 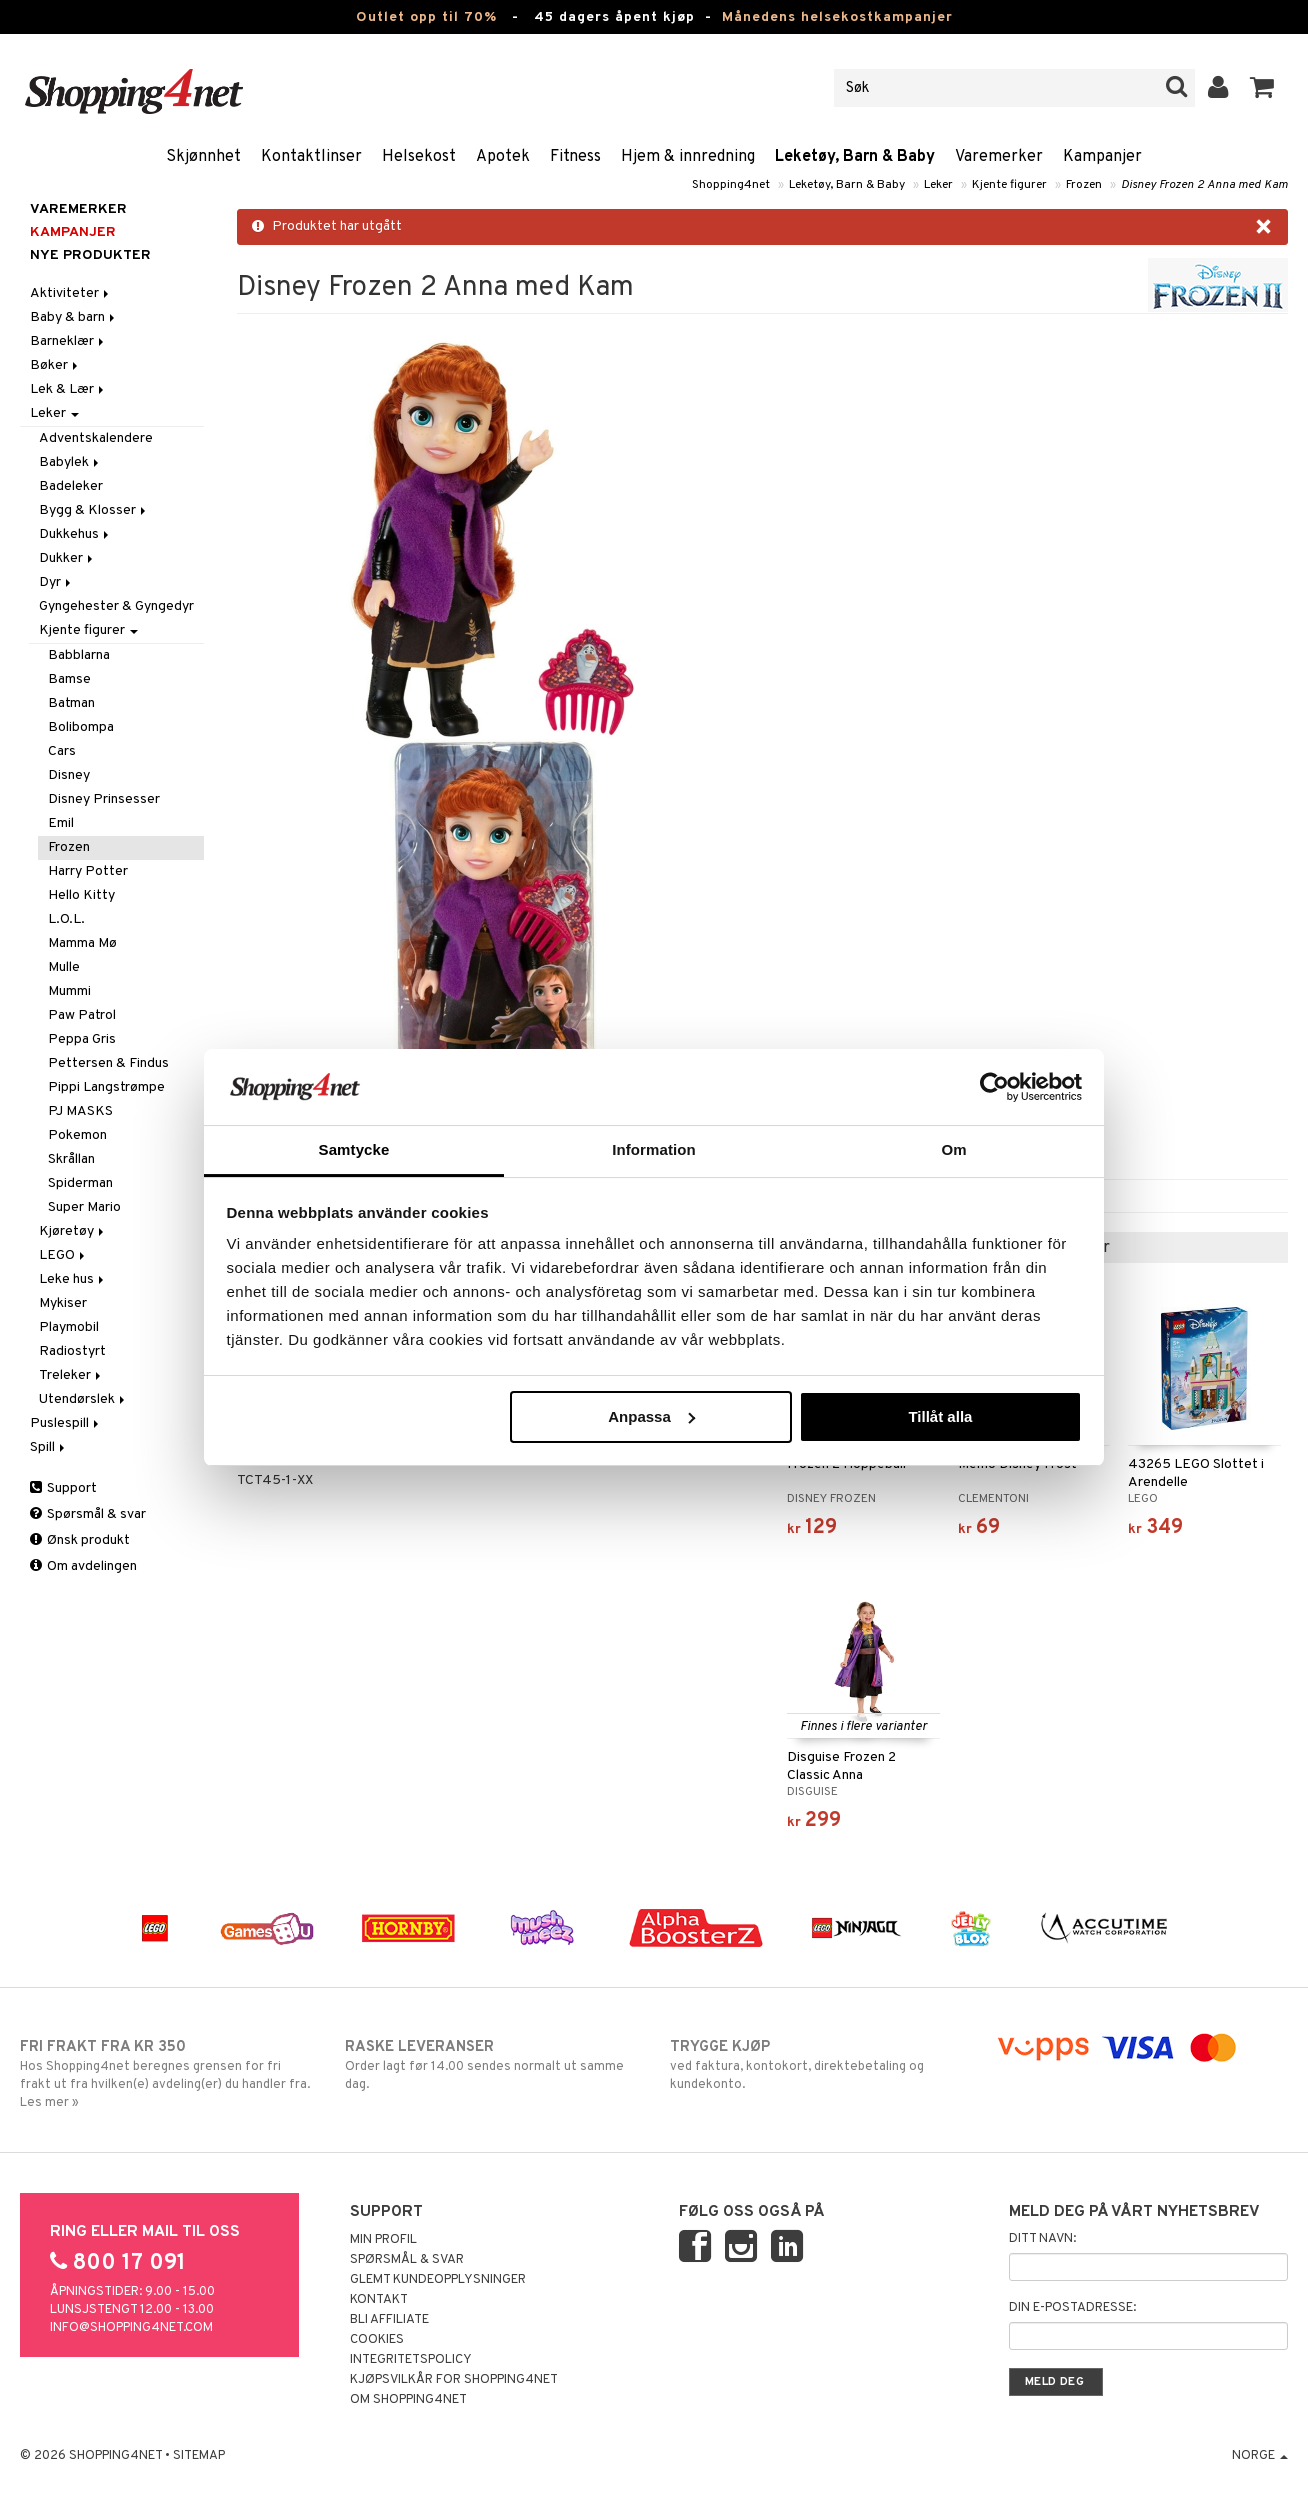 What do you see at coordinates (438, 2280) in the screenshot?
I see `Glemt kundeopplysninger` at bounding box center [438, 2280].